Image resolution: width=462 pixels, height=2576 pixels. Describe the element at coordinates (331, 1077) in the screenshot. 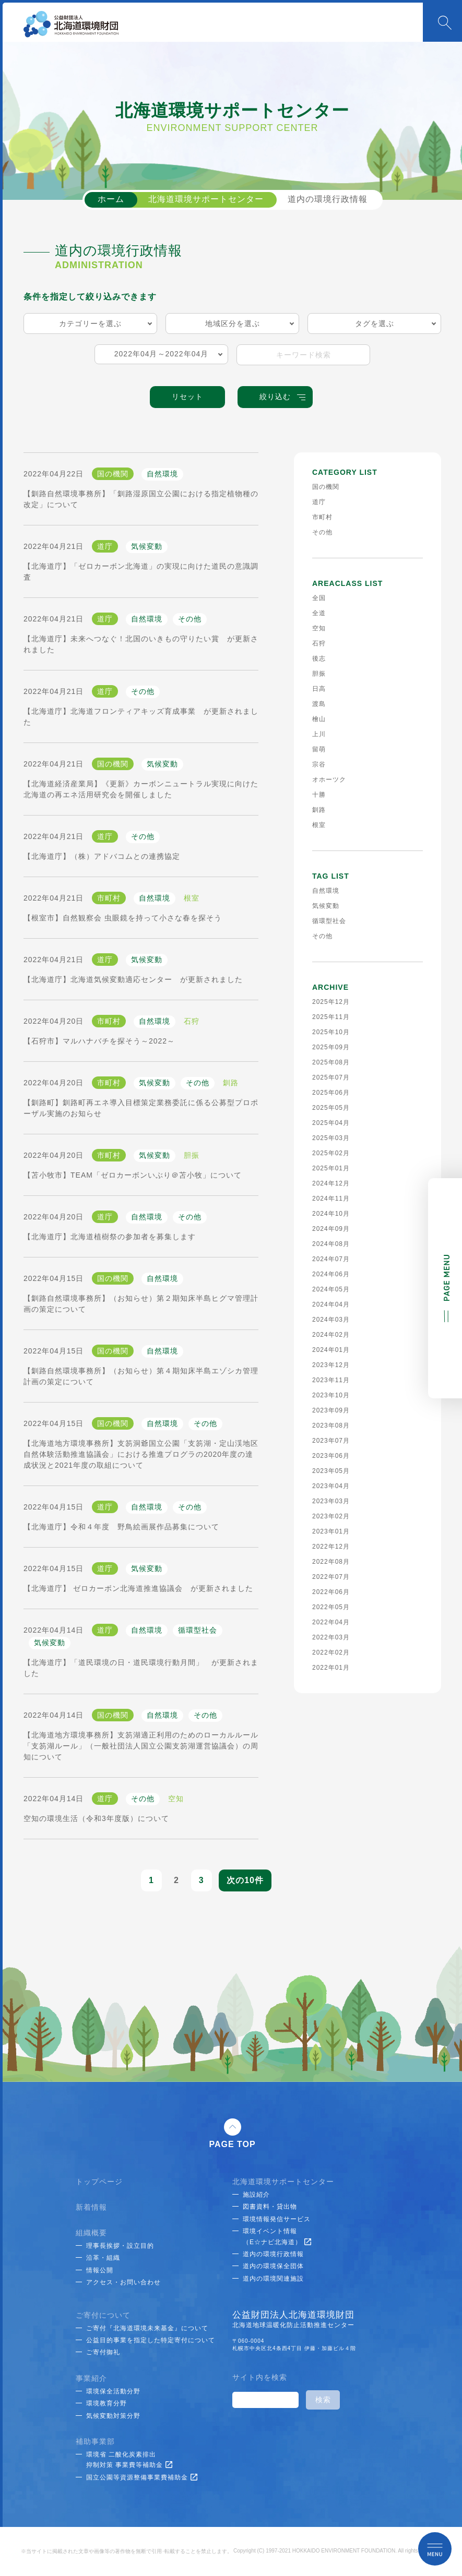

I see `2025年07月` at that location.